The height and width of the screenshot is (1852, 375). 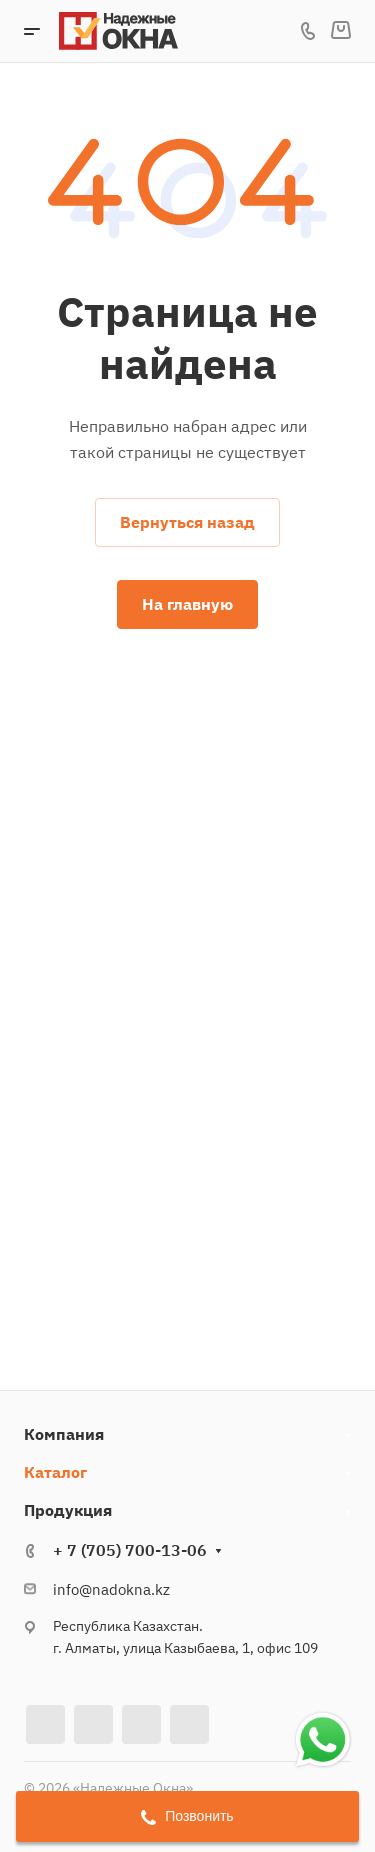 What do you see at coordinates (68, 1510) in the screenshot?
I see `Продукция` at bounding box center [68, 1510].